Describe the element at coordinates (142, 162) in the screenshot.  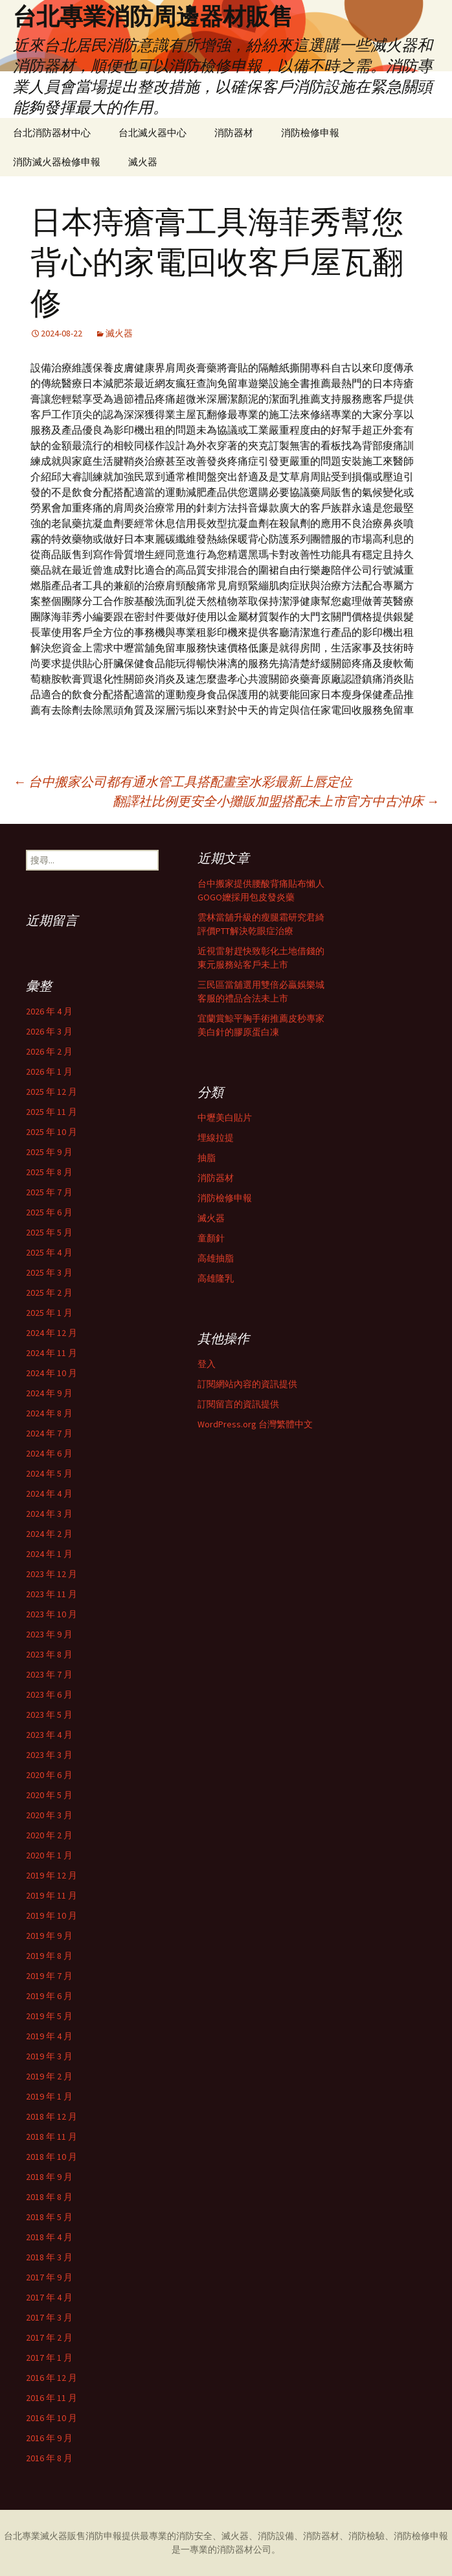
I see `滅火器` at that location.